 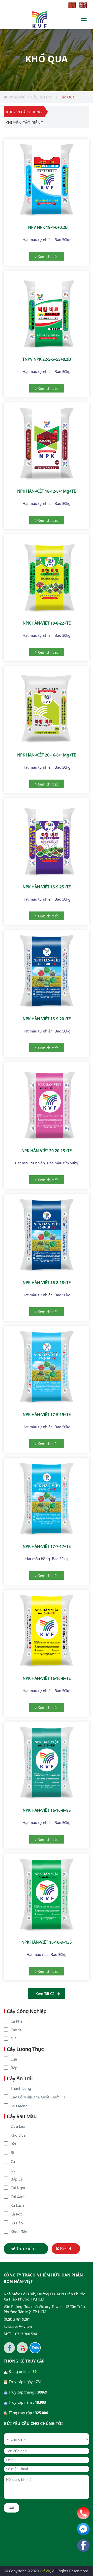 I want to click on Bắp, so click(x=14, y=2067).